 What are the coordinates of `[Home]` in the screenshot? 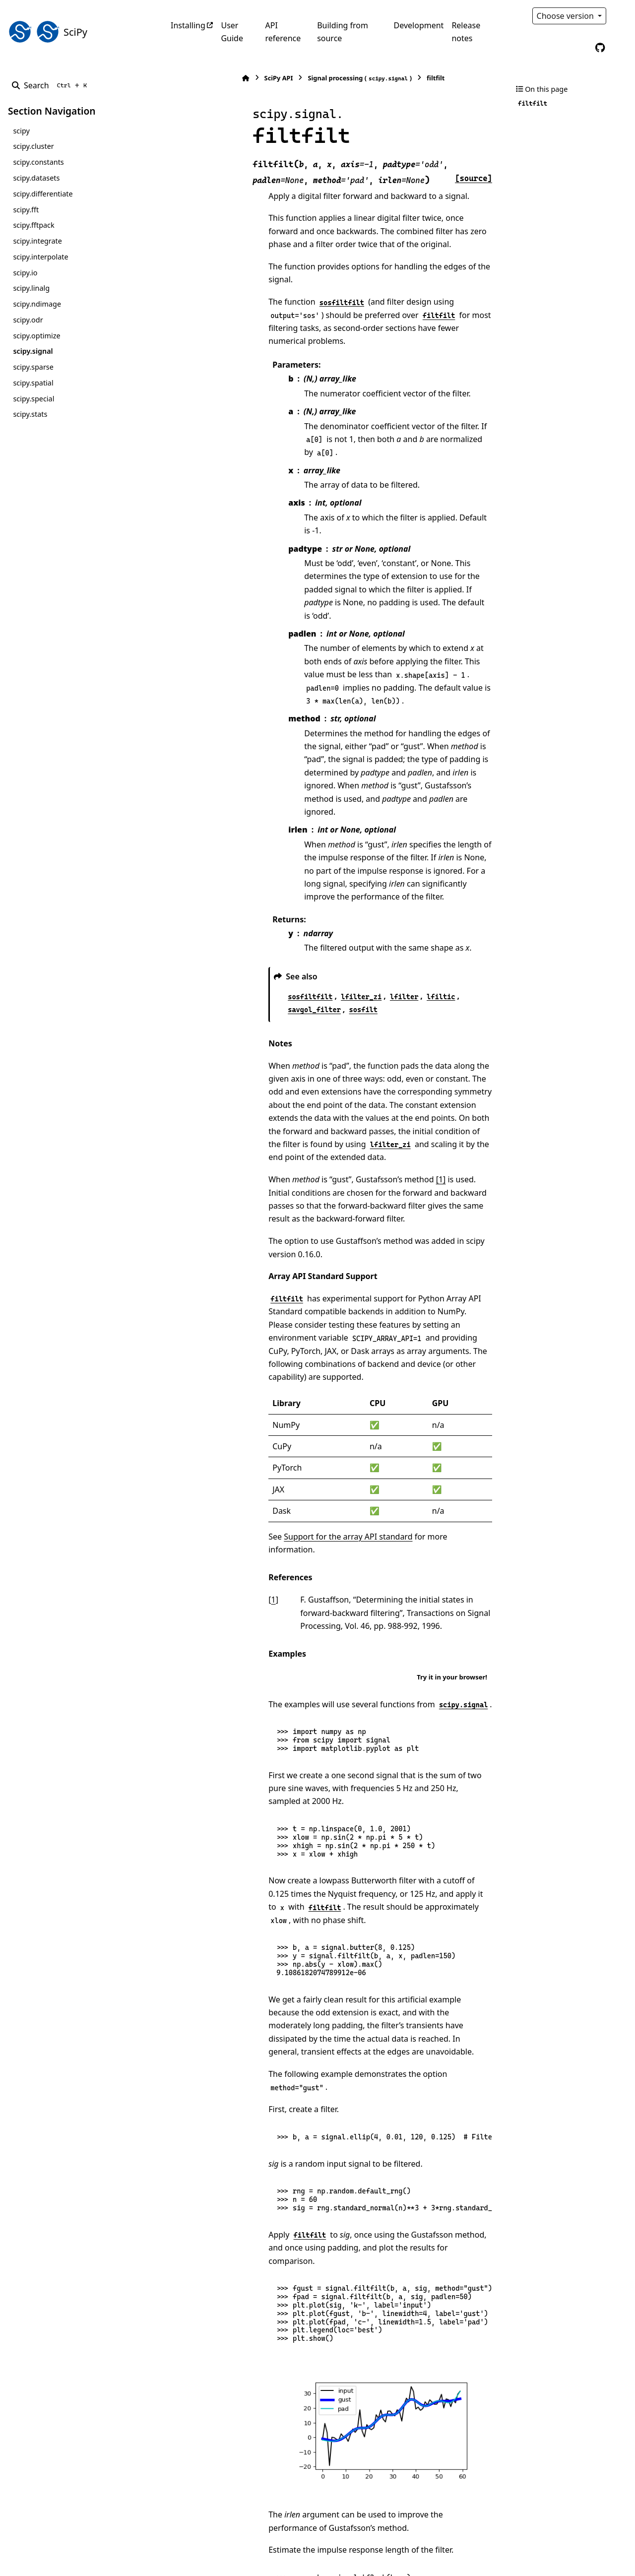 It's located at (175, 78).